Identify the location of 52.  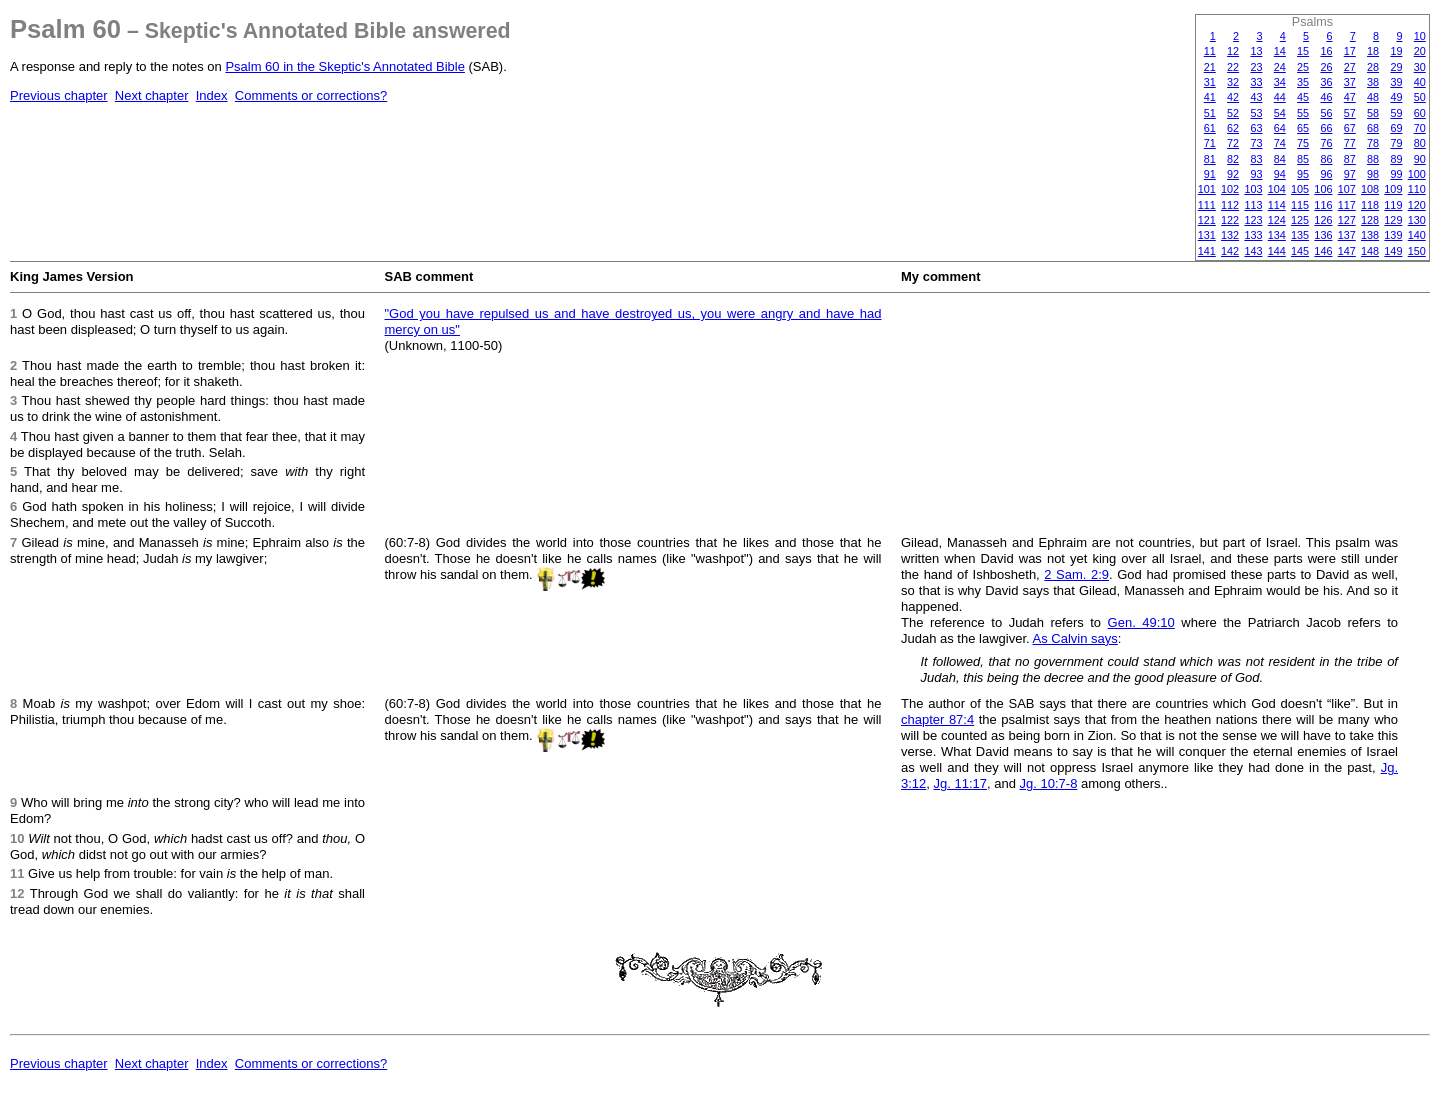
(1233, 113).